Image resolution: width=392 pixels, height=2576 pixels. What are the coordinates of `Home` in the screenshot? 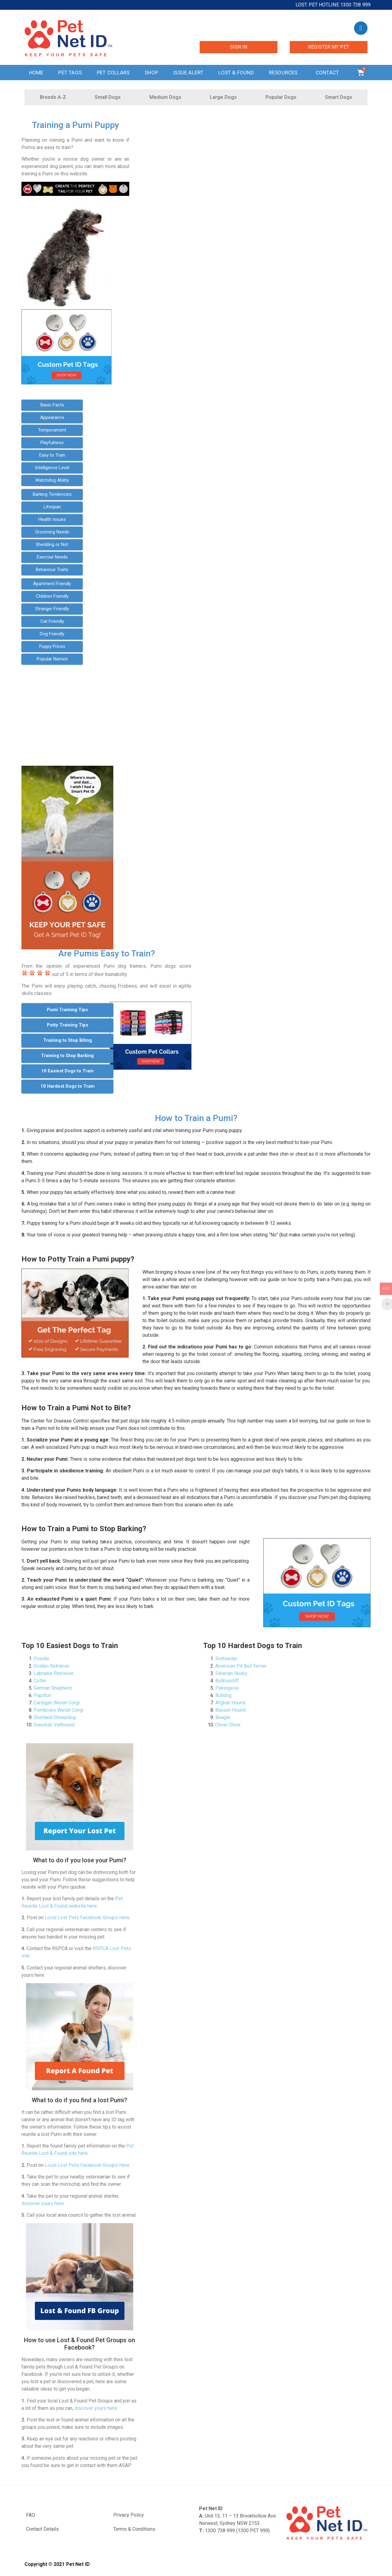 It's located at (36, 72).